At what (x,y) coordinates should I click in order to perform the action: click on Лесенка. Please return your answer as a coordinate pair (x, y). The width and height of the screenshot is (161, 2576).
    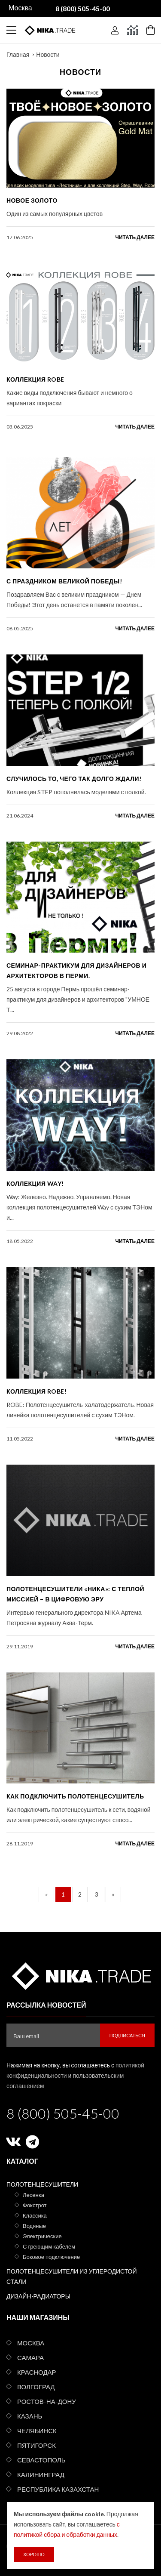
    Looking at the image, I should click on (33, 2194).